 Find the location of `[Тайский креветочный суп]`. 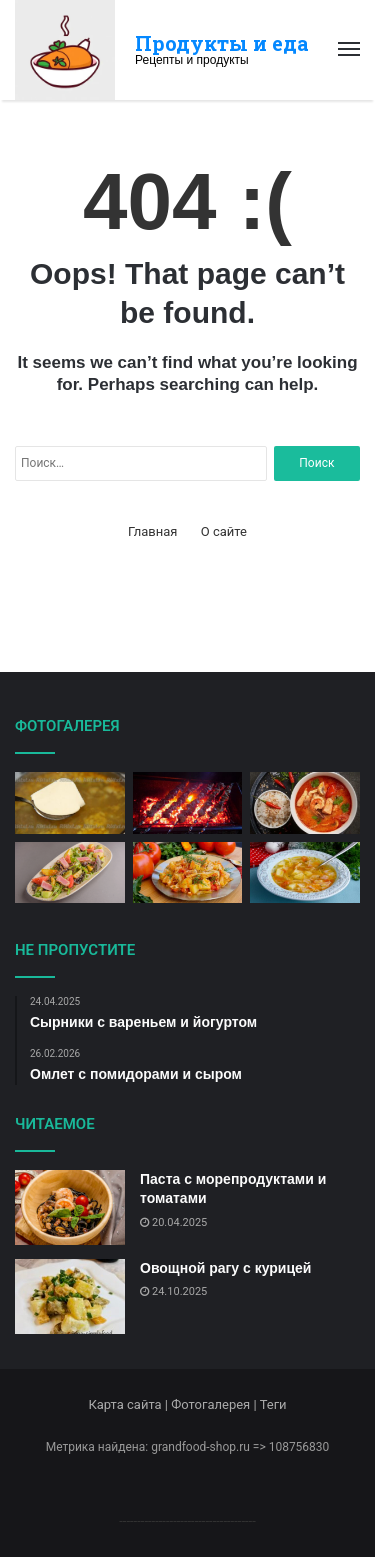

[Тайский креветочный суп] is located at coordinates (305, 803).